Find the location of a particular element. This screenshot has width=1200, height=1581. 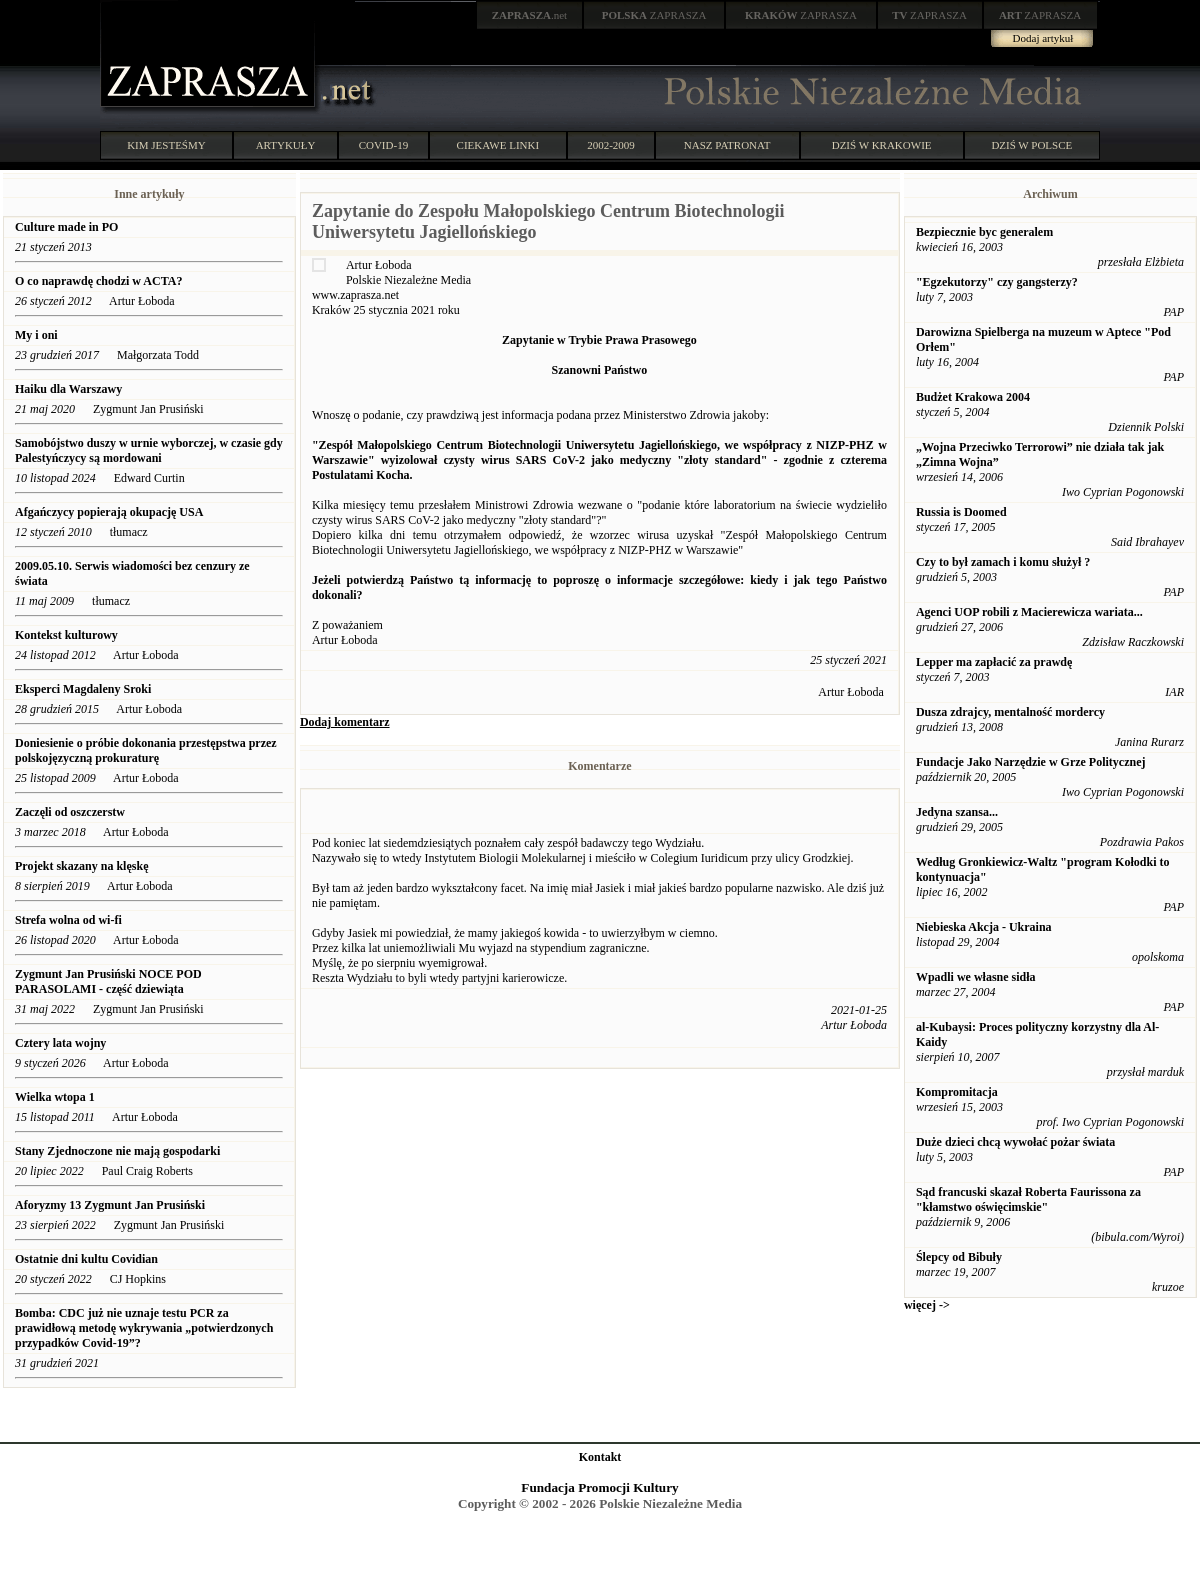

Fundacja Promocji Kultury is located at coordinates (599, 1487).